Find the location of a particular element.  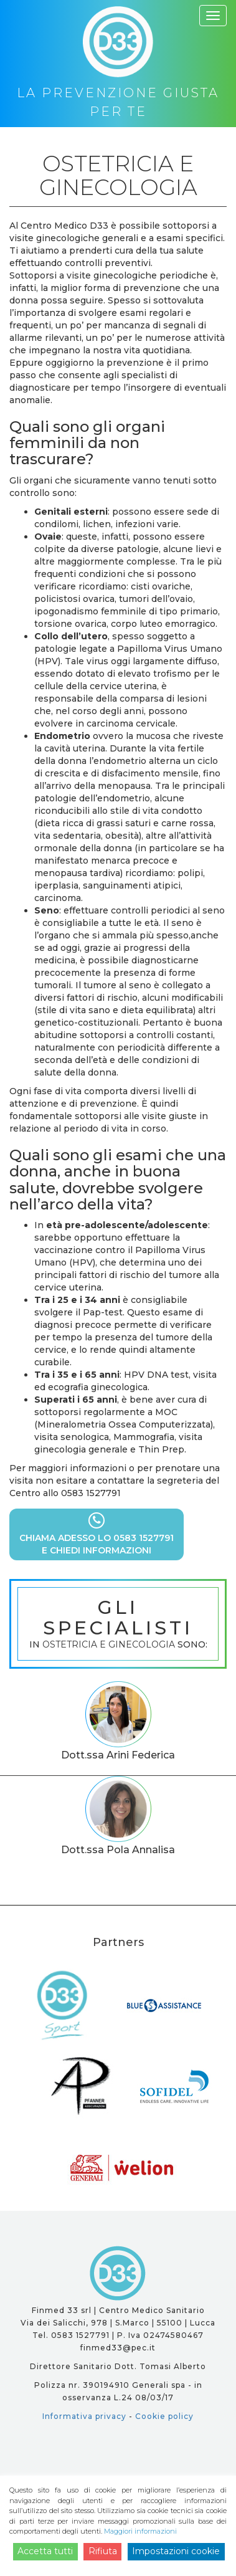

Rifiuta [Reject] is located at coordinates (102, 2551).